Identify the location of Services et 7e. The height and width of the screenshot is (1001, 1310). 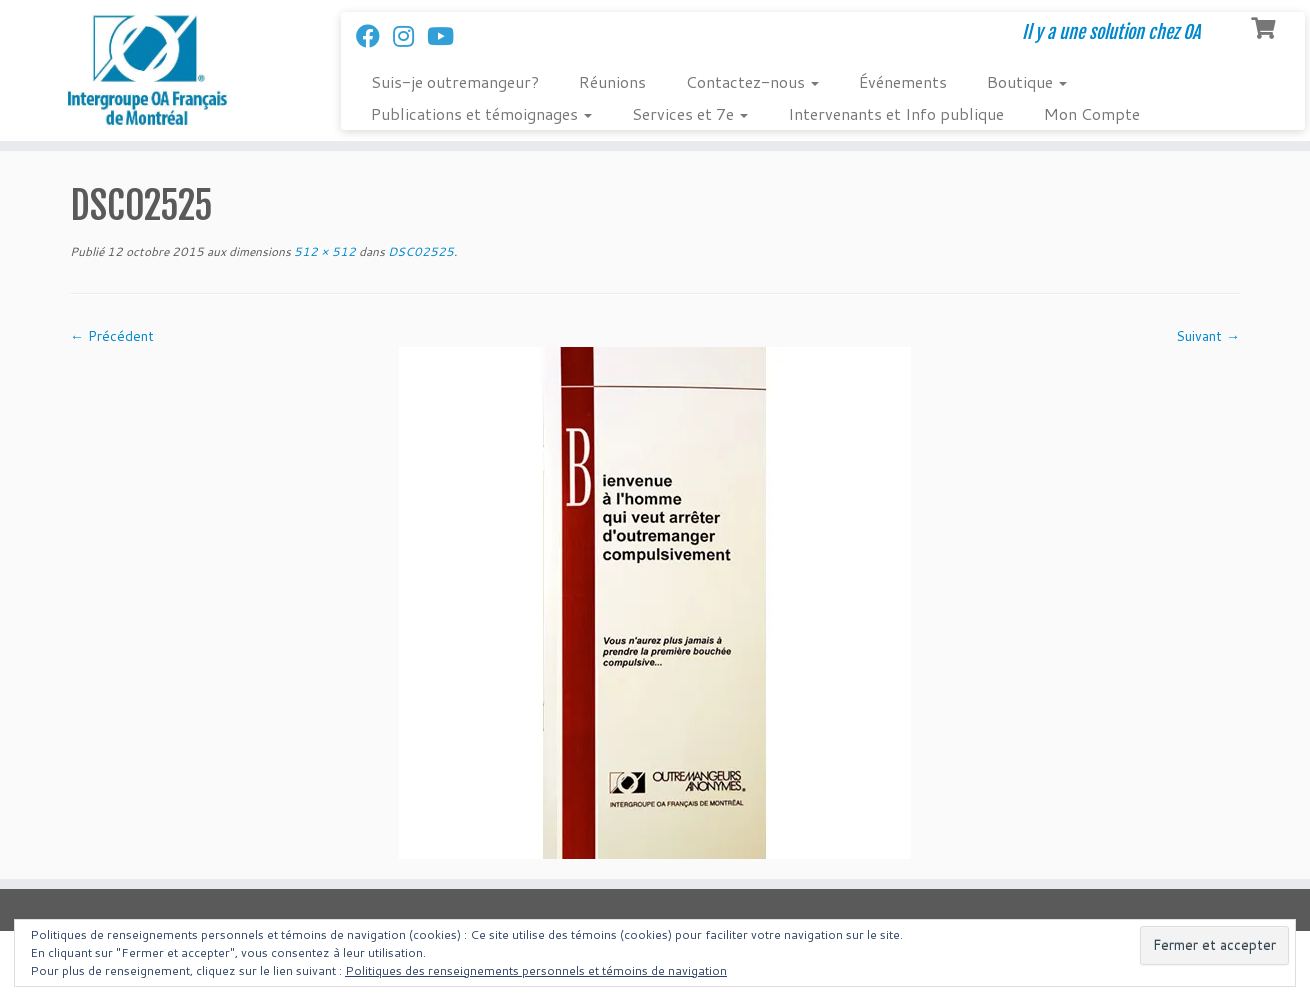
(690, 113).